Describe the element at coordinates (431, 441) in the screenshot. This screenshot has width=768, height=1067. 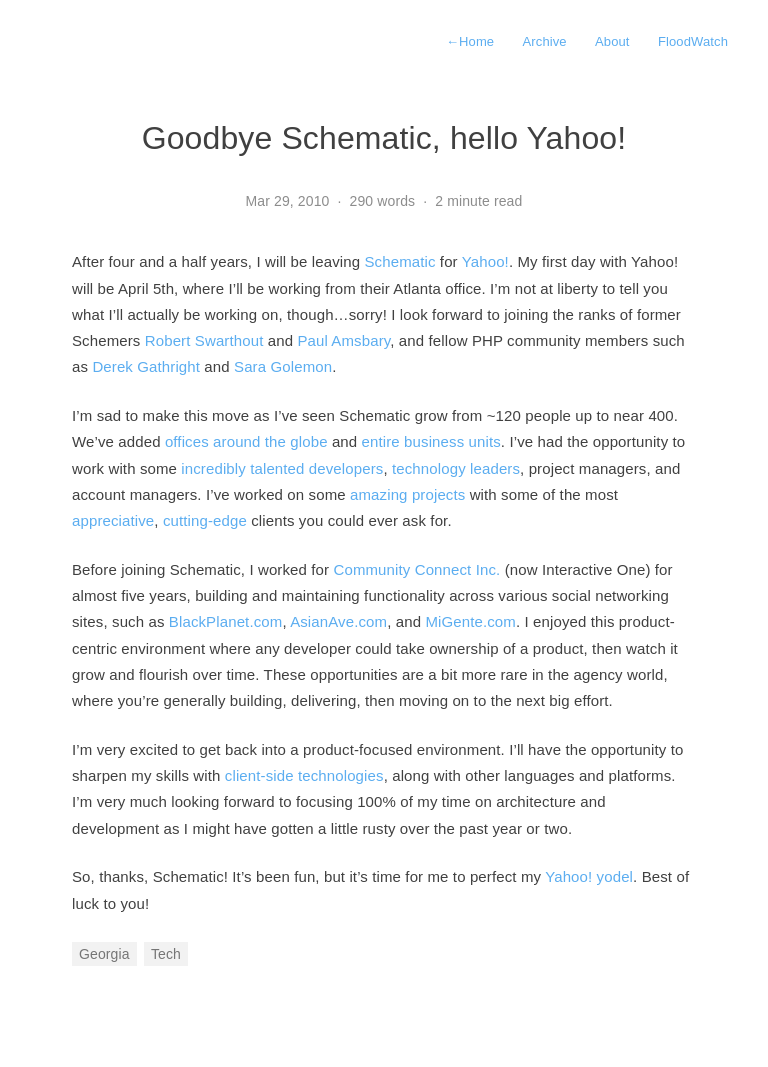
I see `entire business units` at that location.